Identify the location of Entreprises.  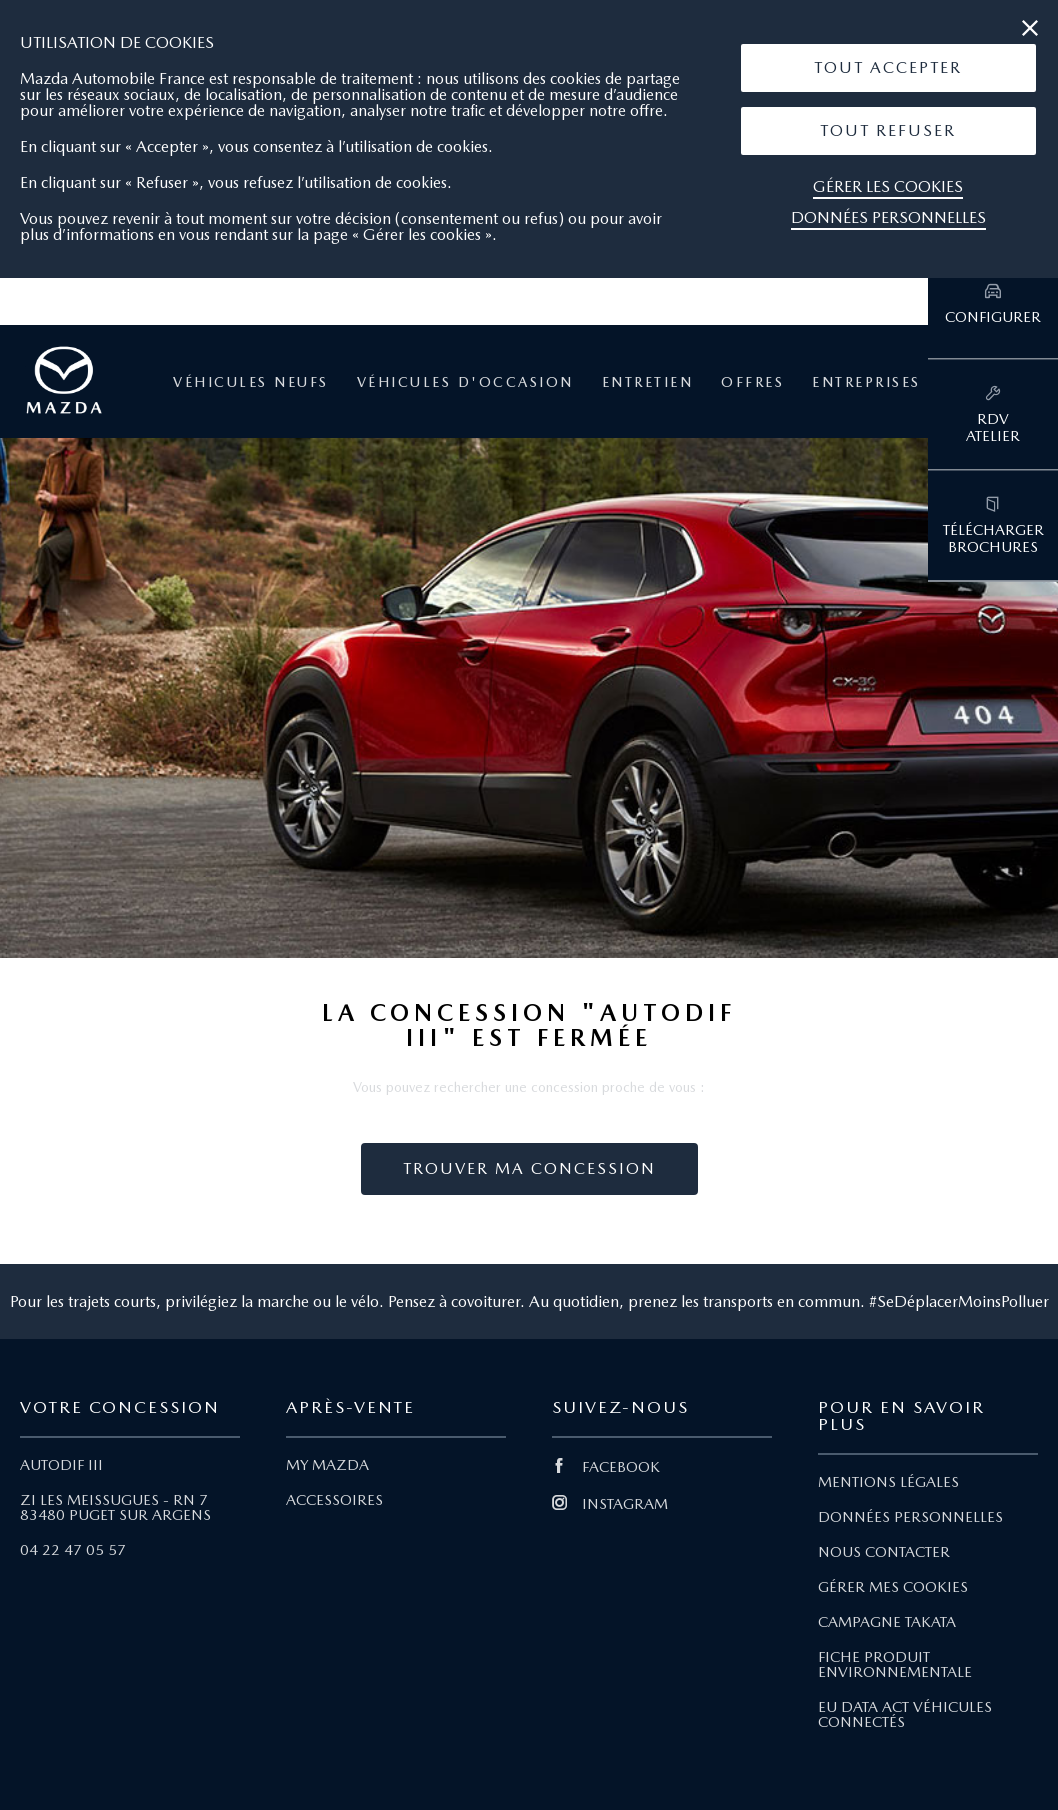
(866, 382).